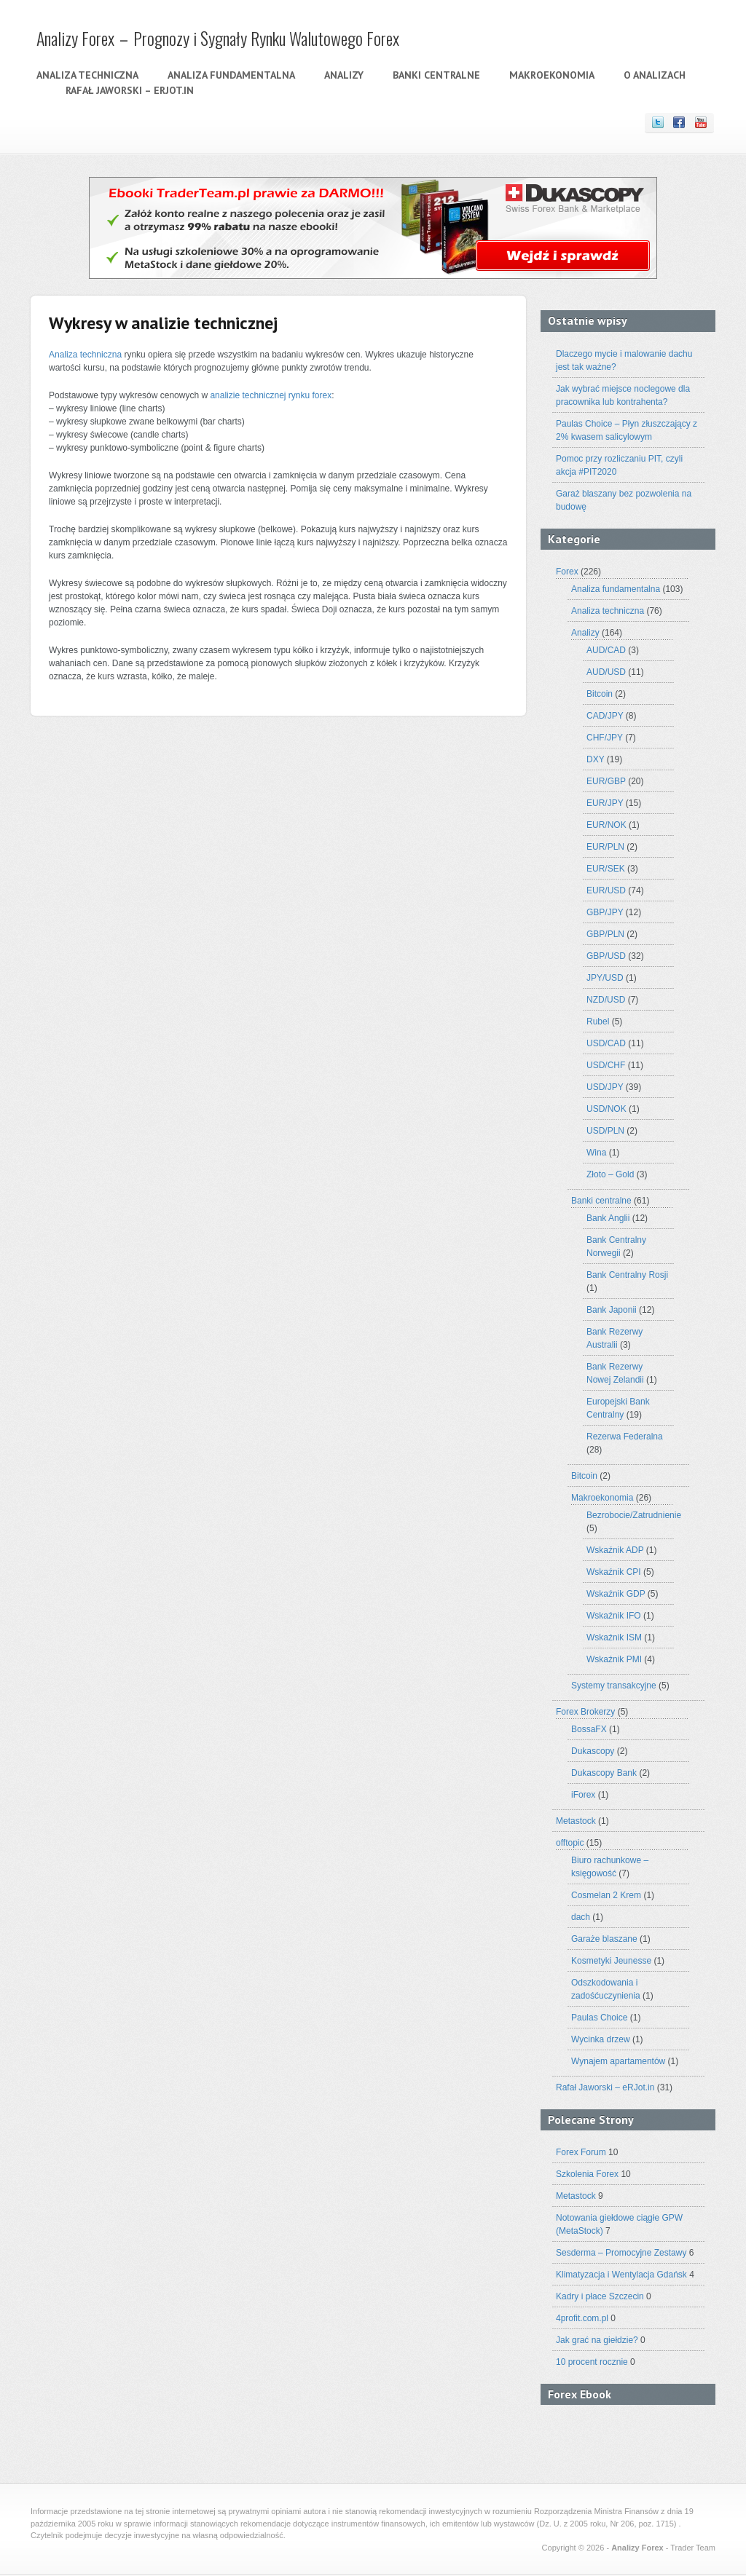 The width and height of the screenshot is (746, 2576). Describe the element at coordinates (613, 1685) in the screenshot. I see `Systemy transakcyjne` at that location.